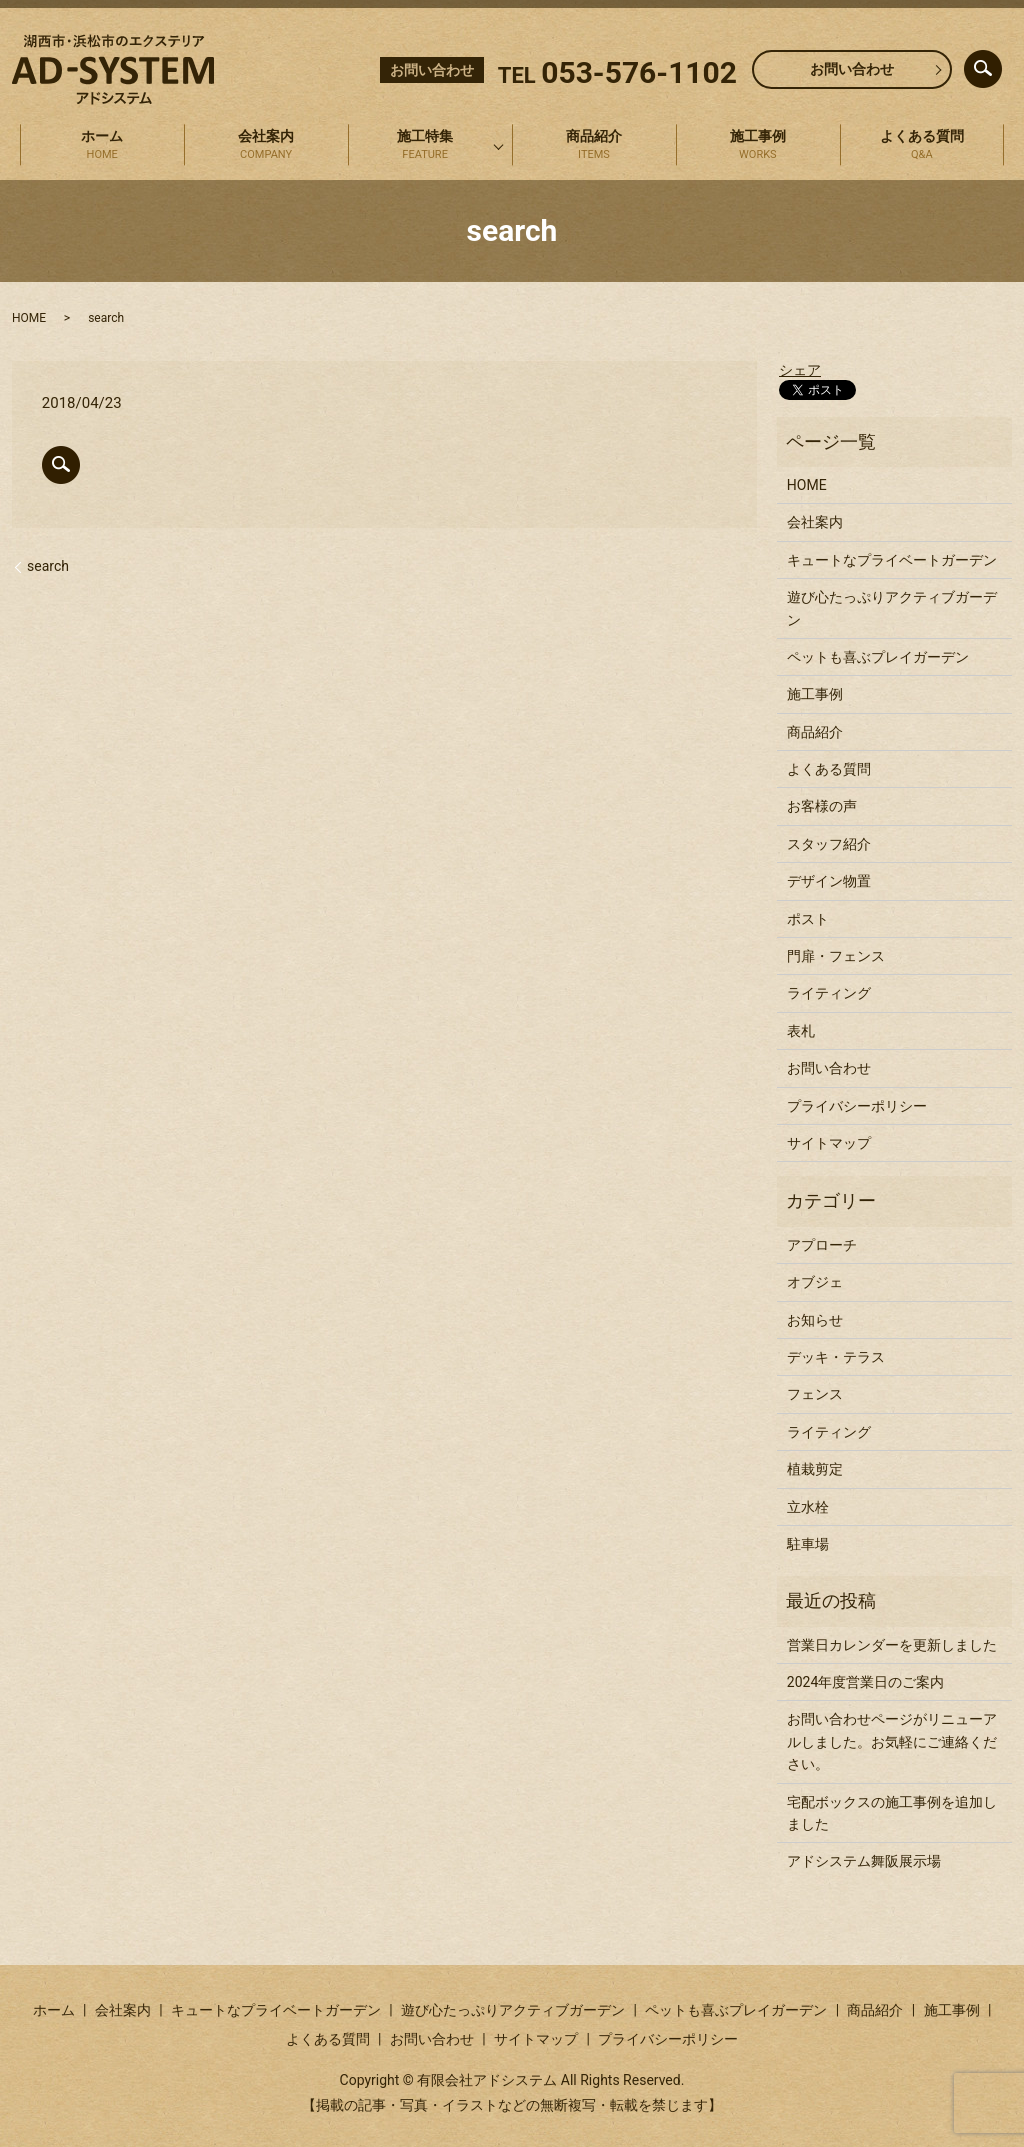  Describe the element at coordinates (801, 1031) in the screenshot. I see `表札` at that location.